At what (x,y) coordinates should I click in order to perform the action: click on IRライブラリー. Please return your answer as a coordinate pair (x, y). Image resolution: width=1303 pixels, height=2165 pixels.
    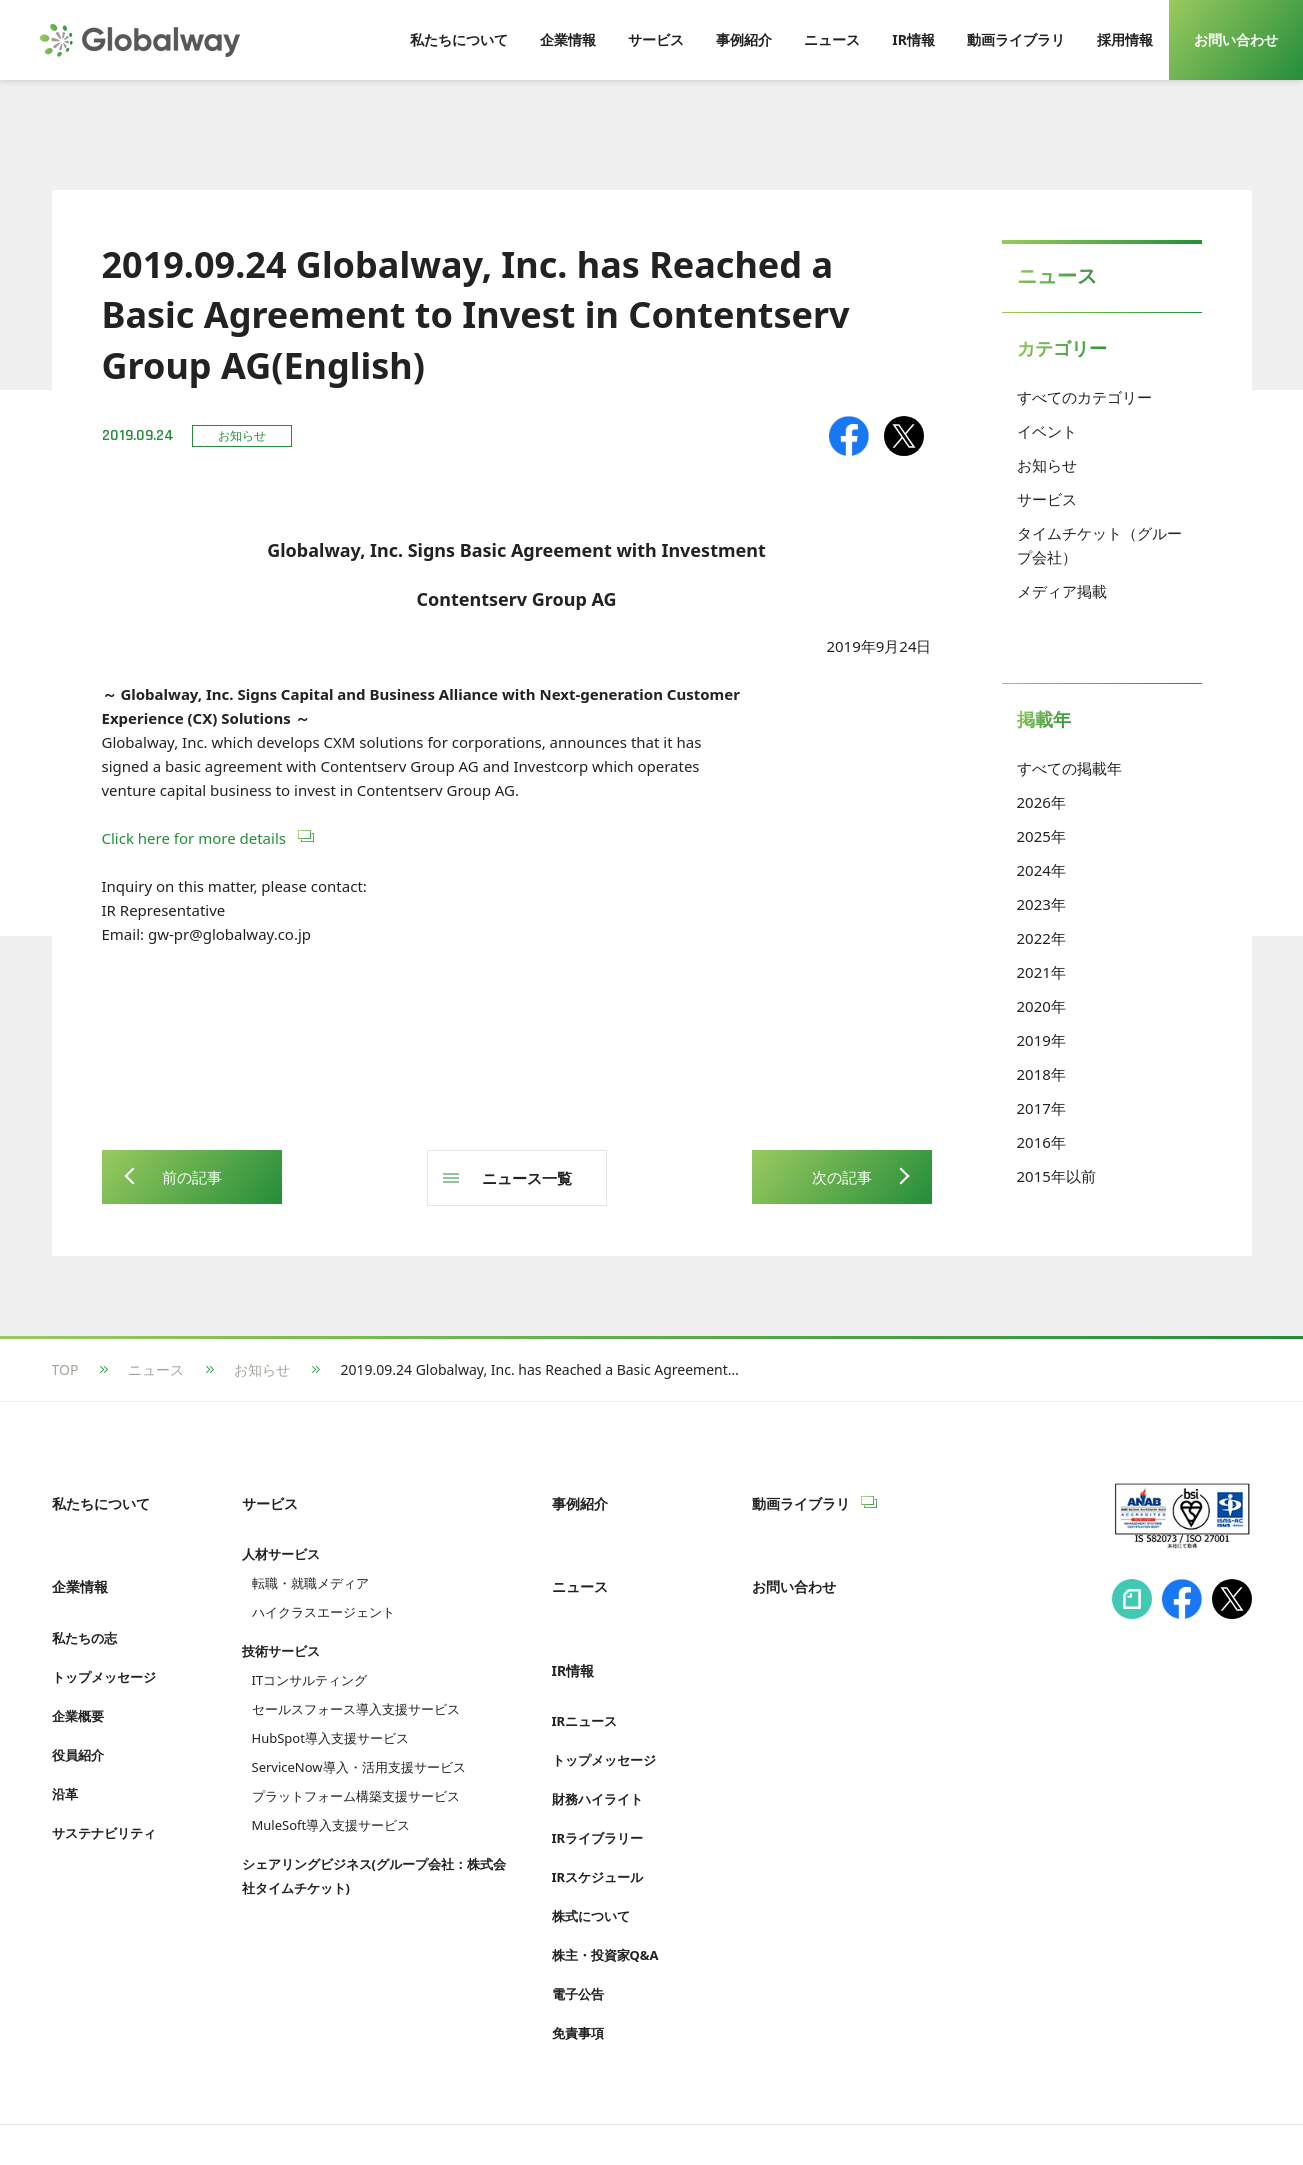
    Looking at the image, I should click on (598, 1774).